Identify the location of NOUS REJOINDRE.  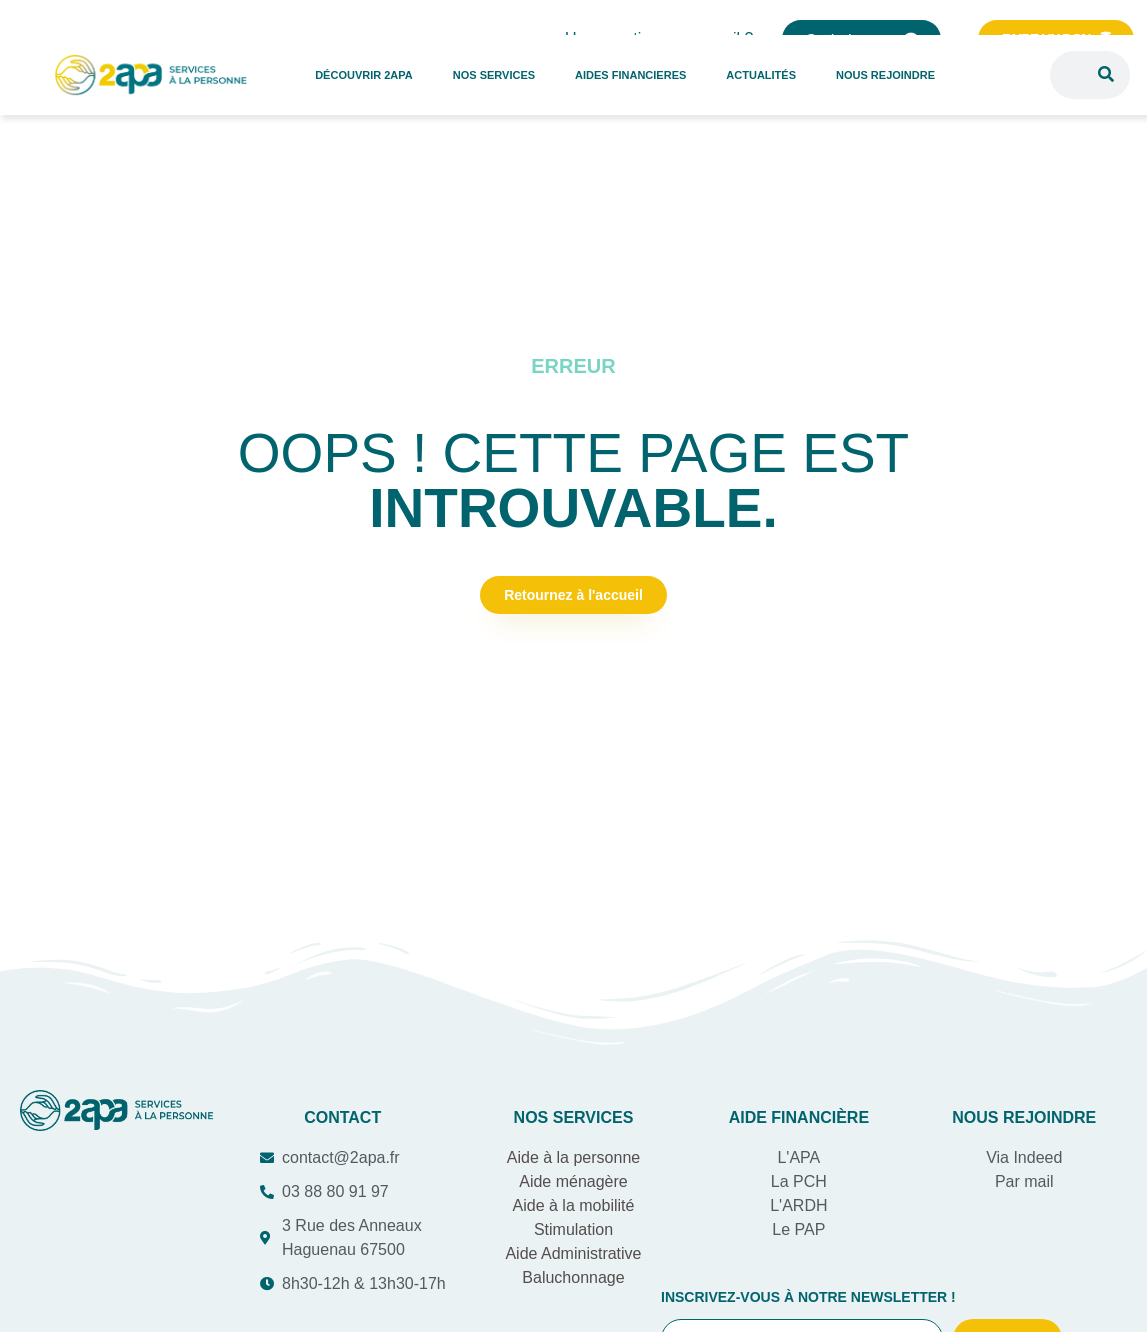
(885, 75).